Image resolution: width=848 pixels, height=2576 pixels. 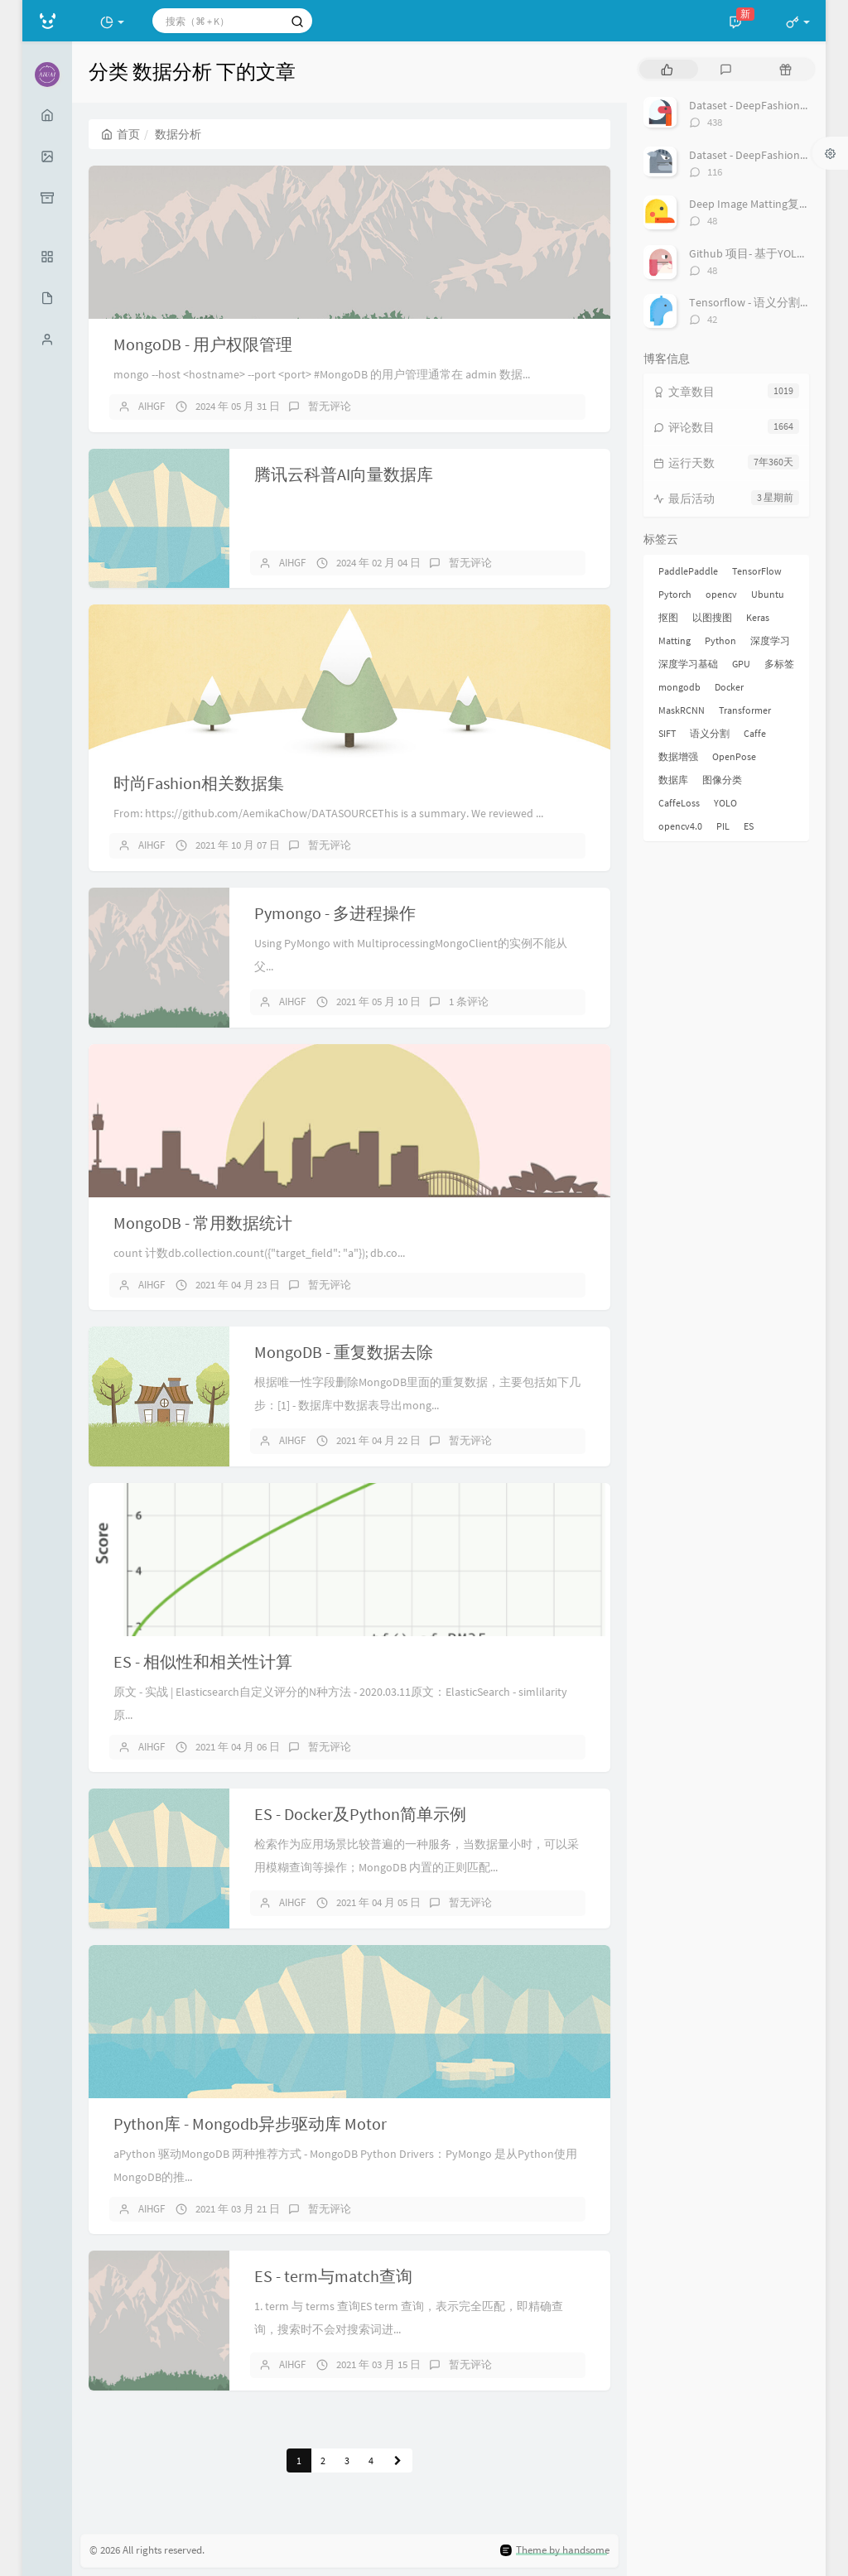 I want to click on Dataset - DeepFashion2 数据集, so click(x=766, y=154).